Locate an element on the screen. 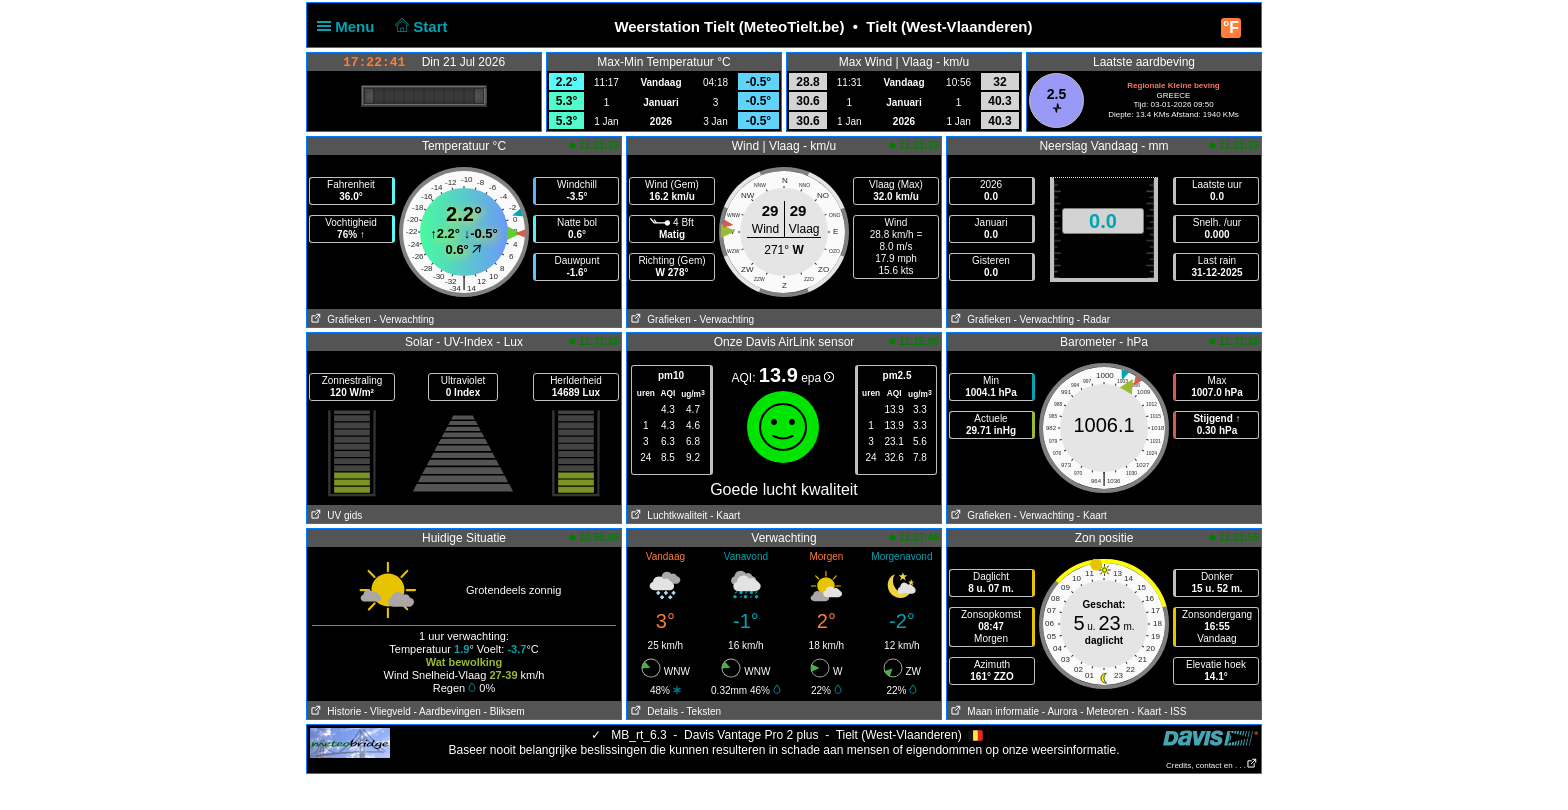 This screenshot has width=1568, height=810. - Aurora is located at coordinates (1060, 711).